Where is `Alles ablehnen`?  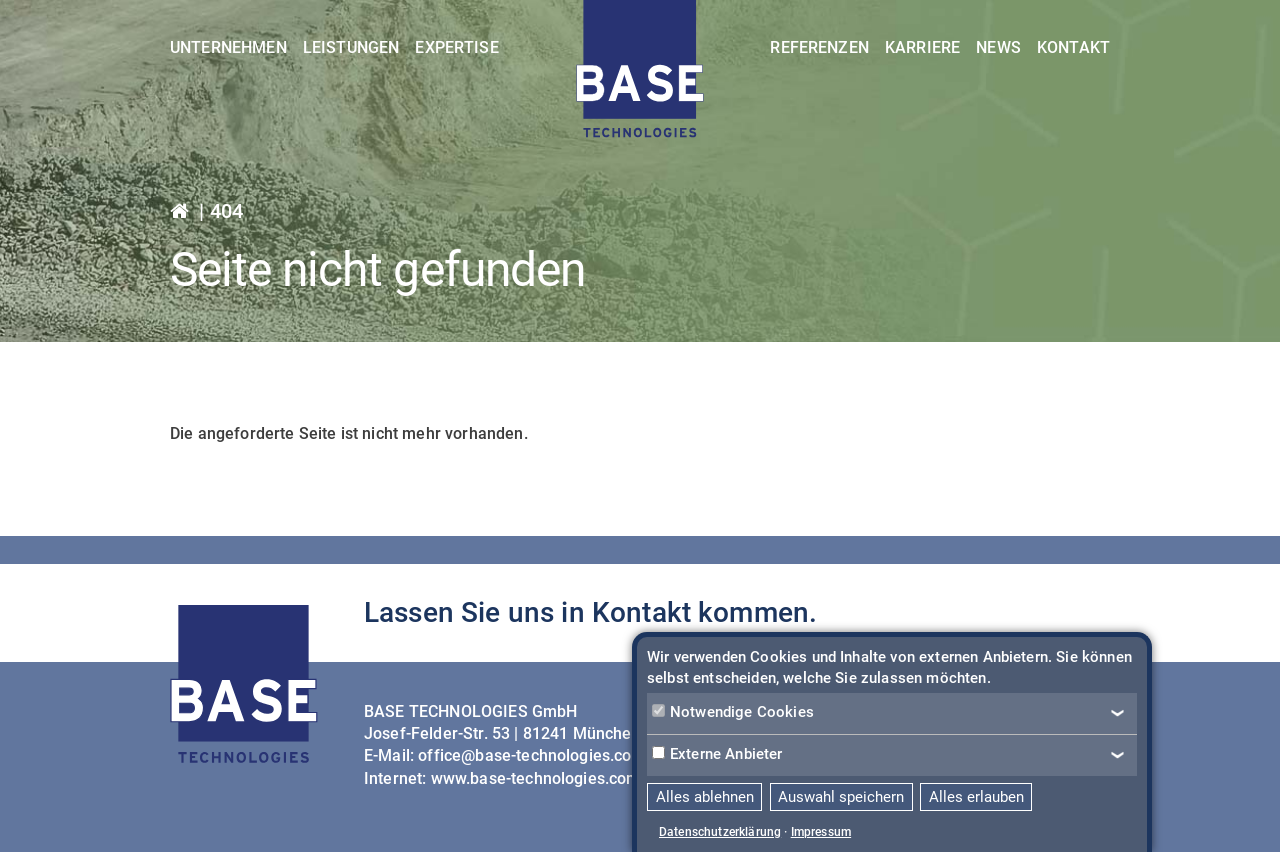
Alles ablehnen is located at coordinates (705, 797).